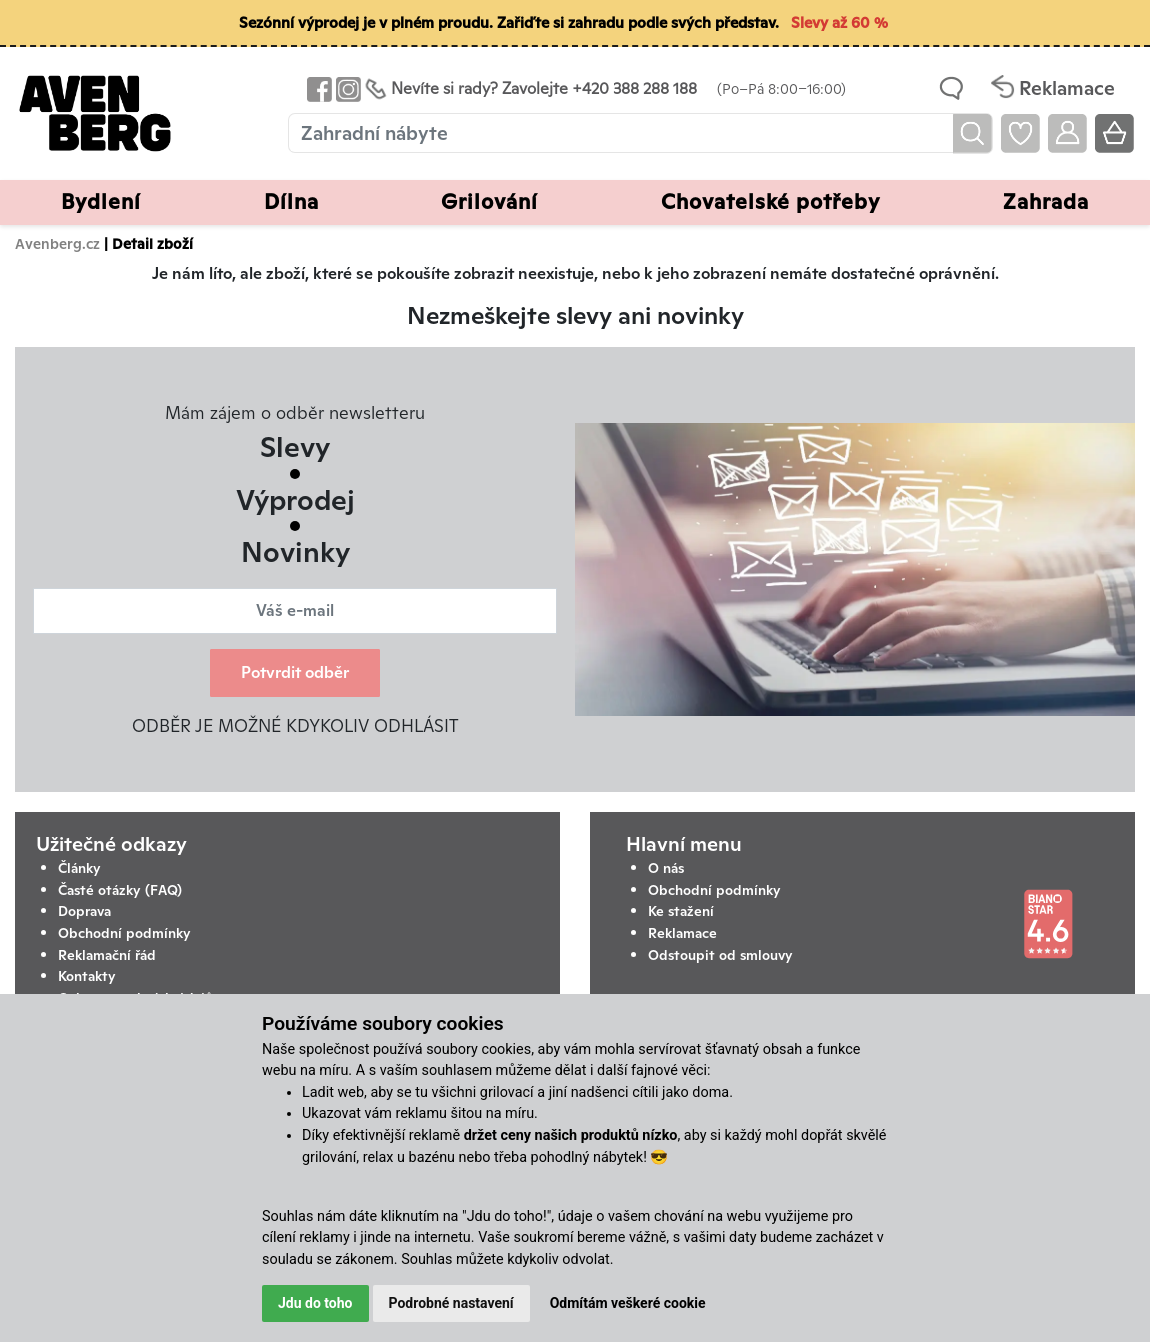 The width and height of the screenshot is (1150, 1342). What do you see at coordinates (295, 672) in the screenshot?
I see `Potvrdit odběr` at bounding box center [295, 672].